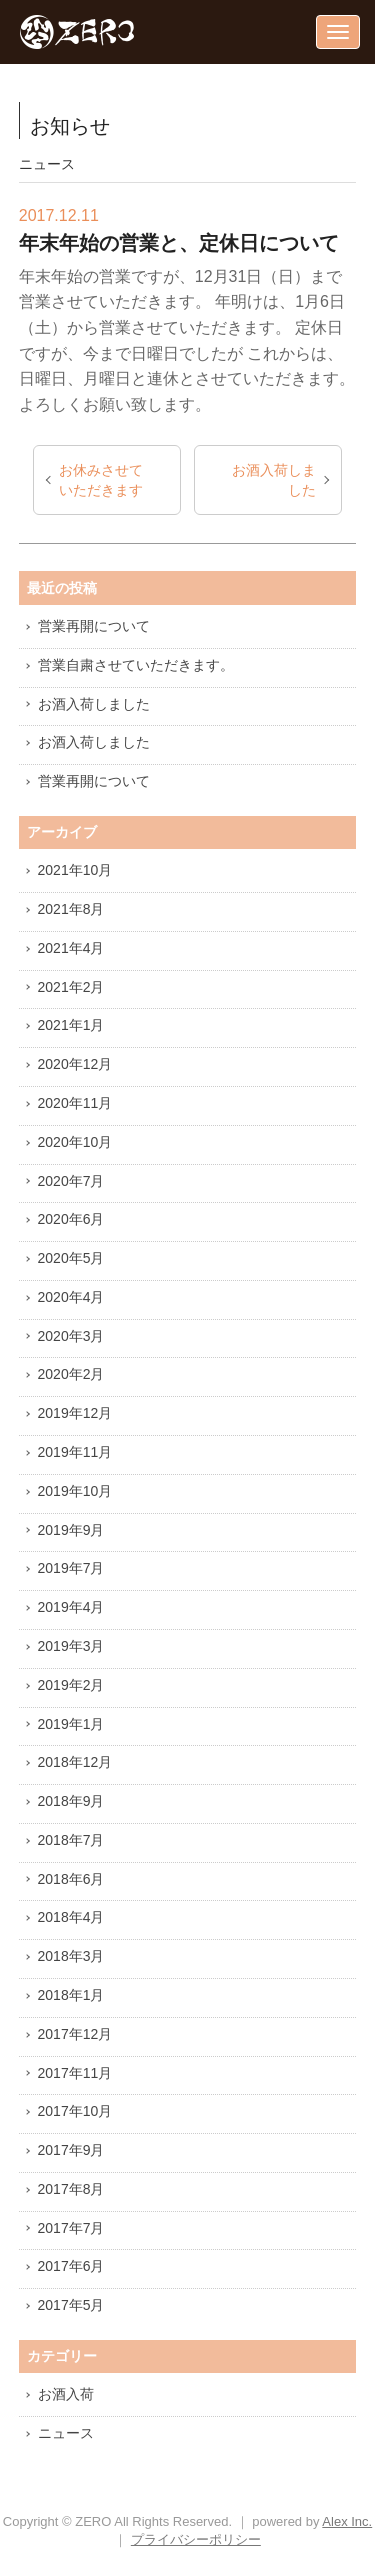 This screenshot has height=2562, width=375. What do you see at coordinates (71, 1219) in the screenshot?
I see `2020年6月` at bounding box center [71, 1219].